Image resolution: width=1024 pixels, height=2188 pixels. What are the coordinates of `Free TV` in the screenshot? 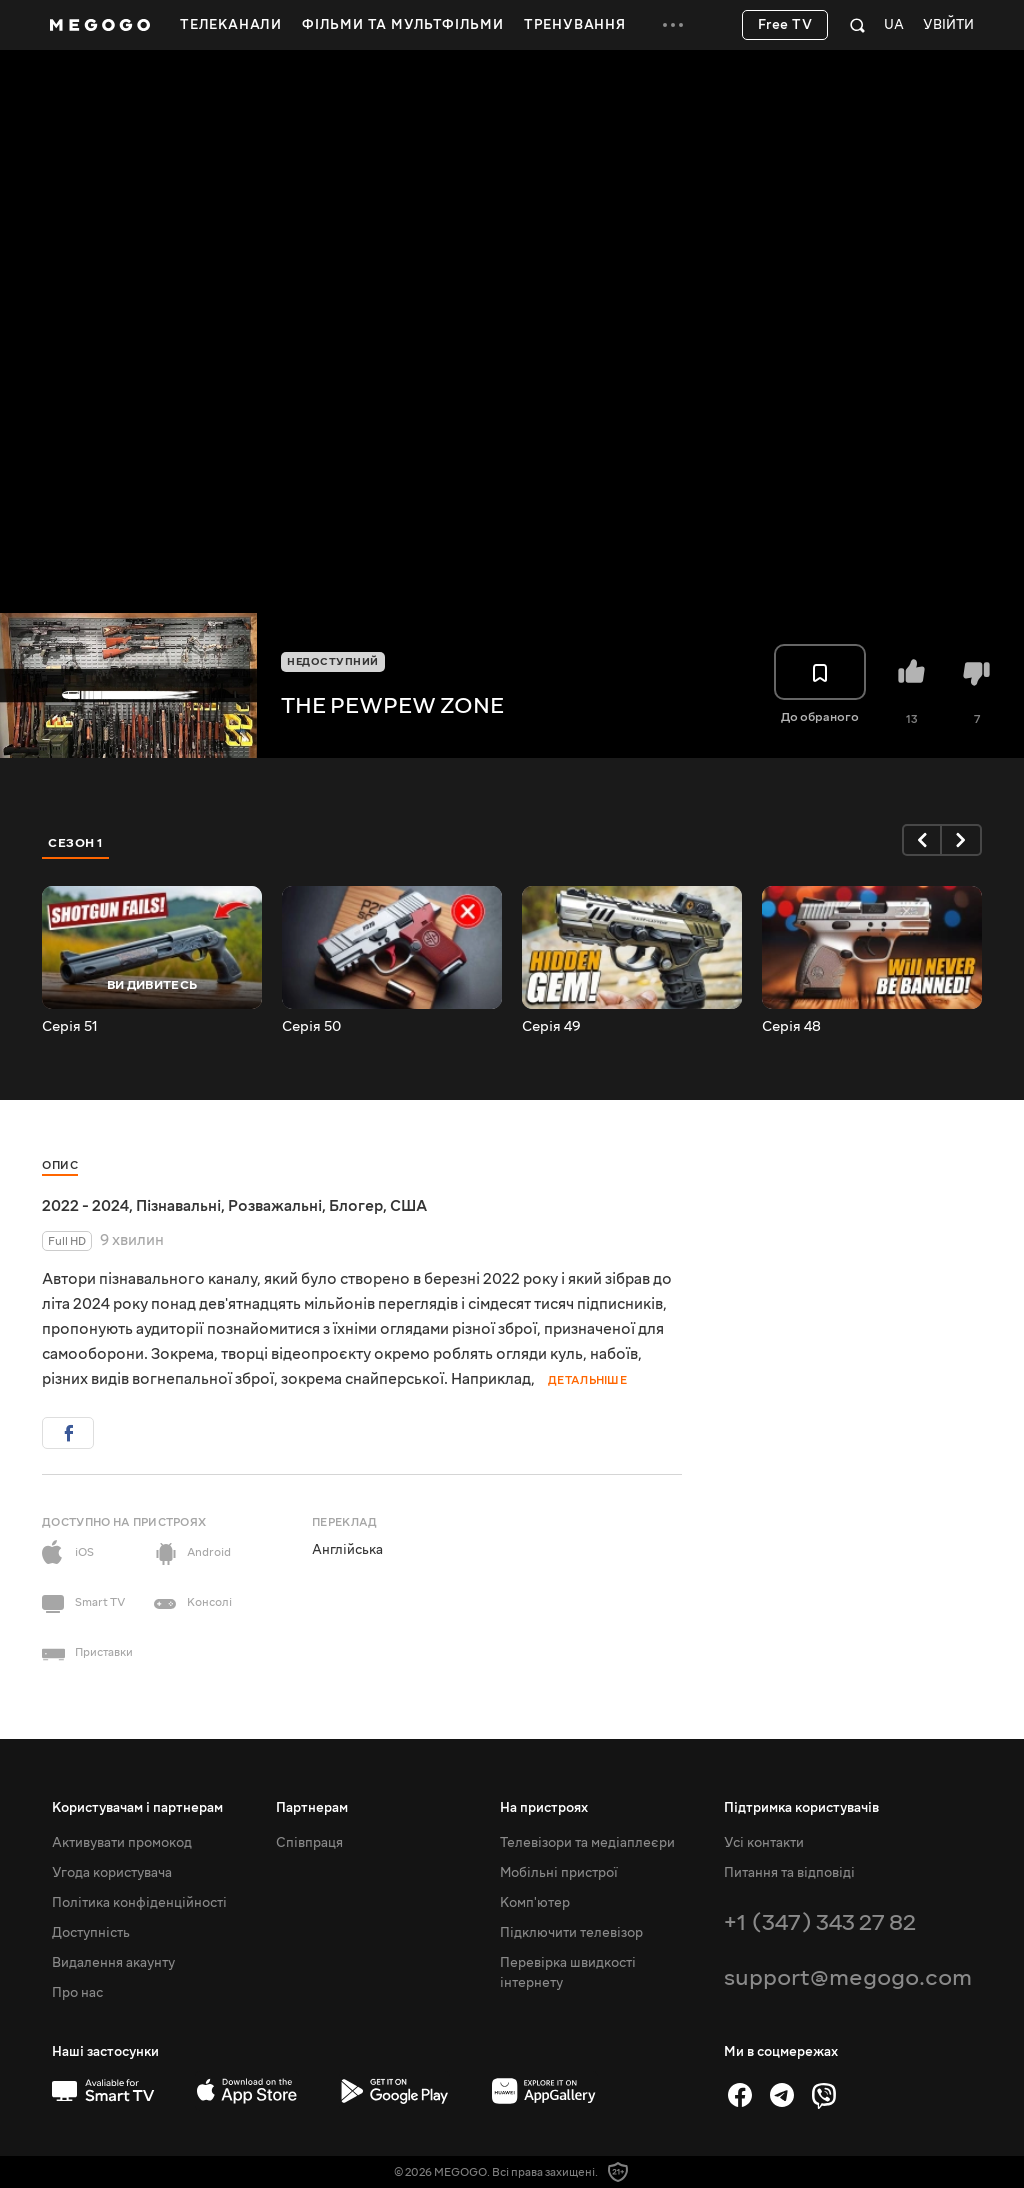 It's located at (785, 25).